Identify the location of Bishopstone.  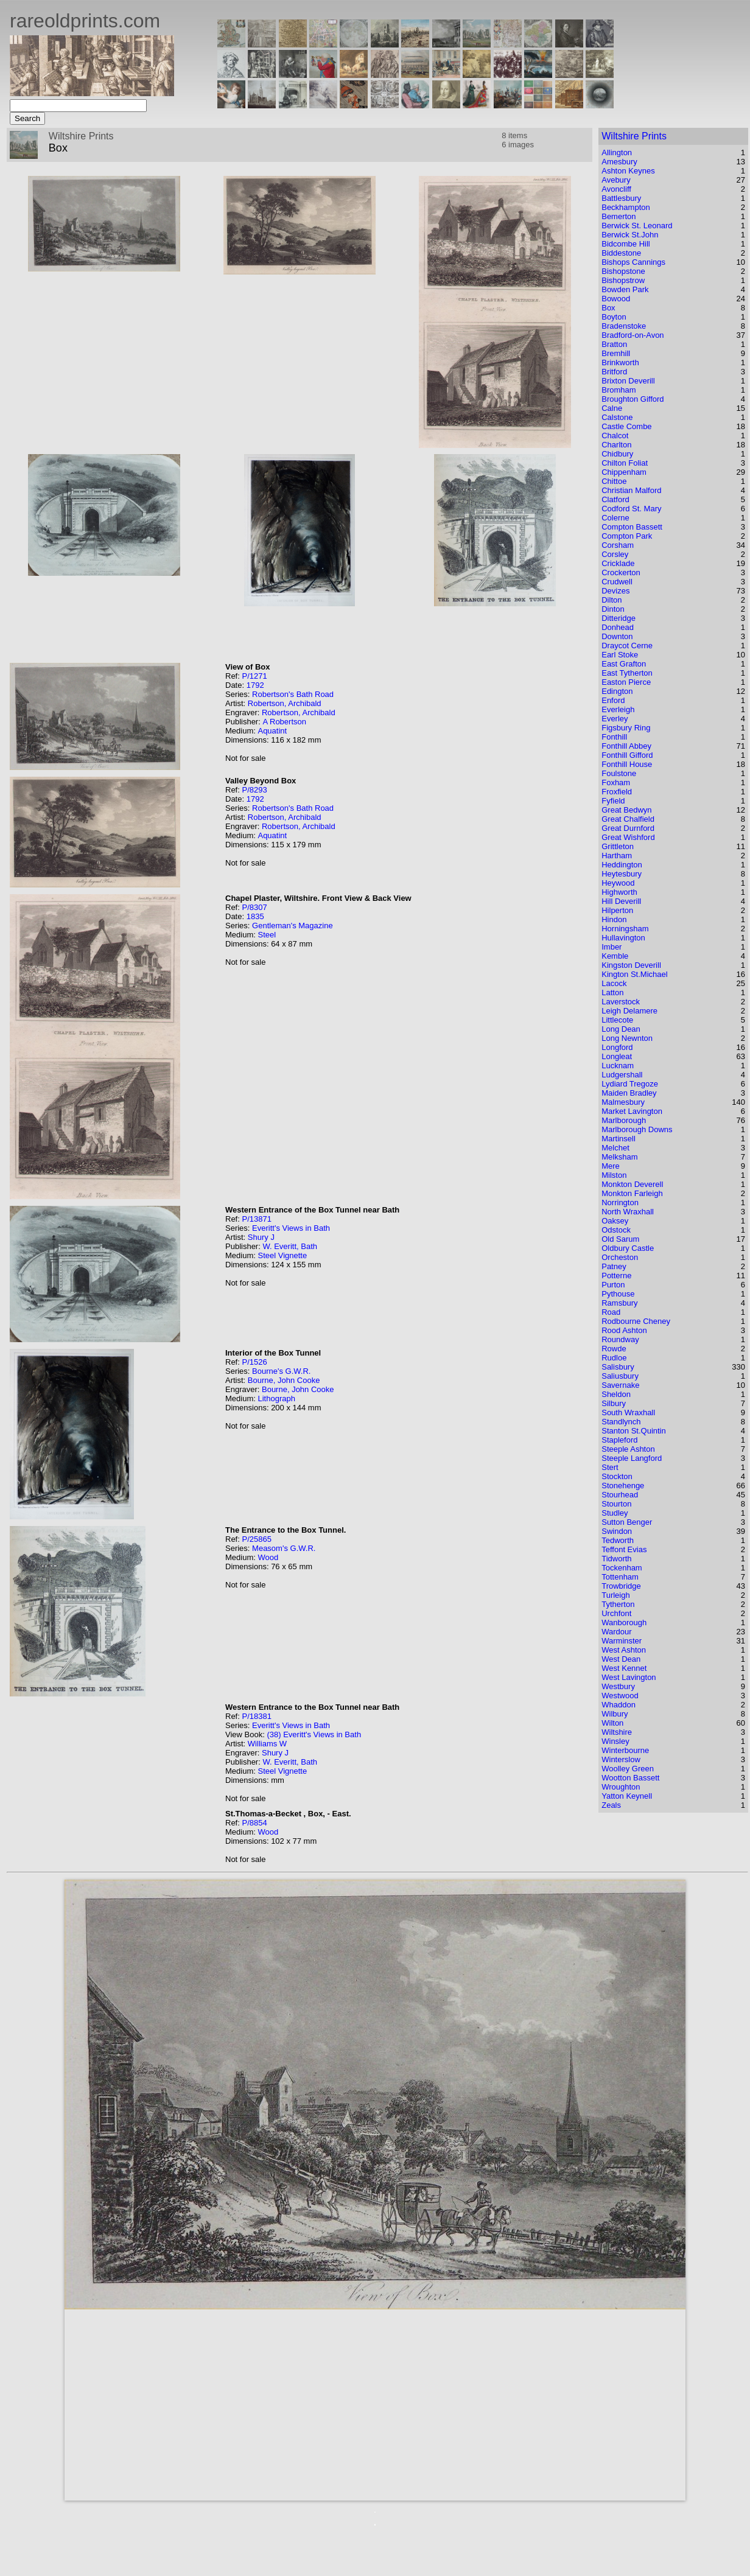
(623, 271).